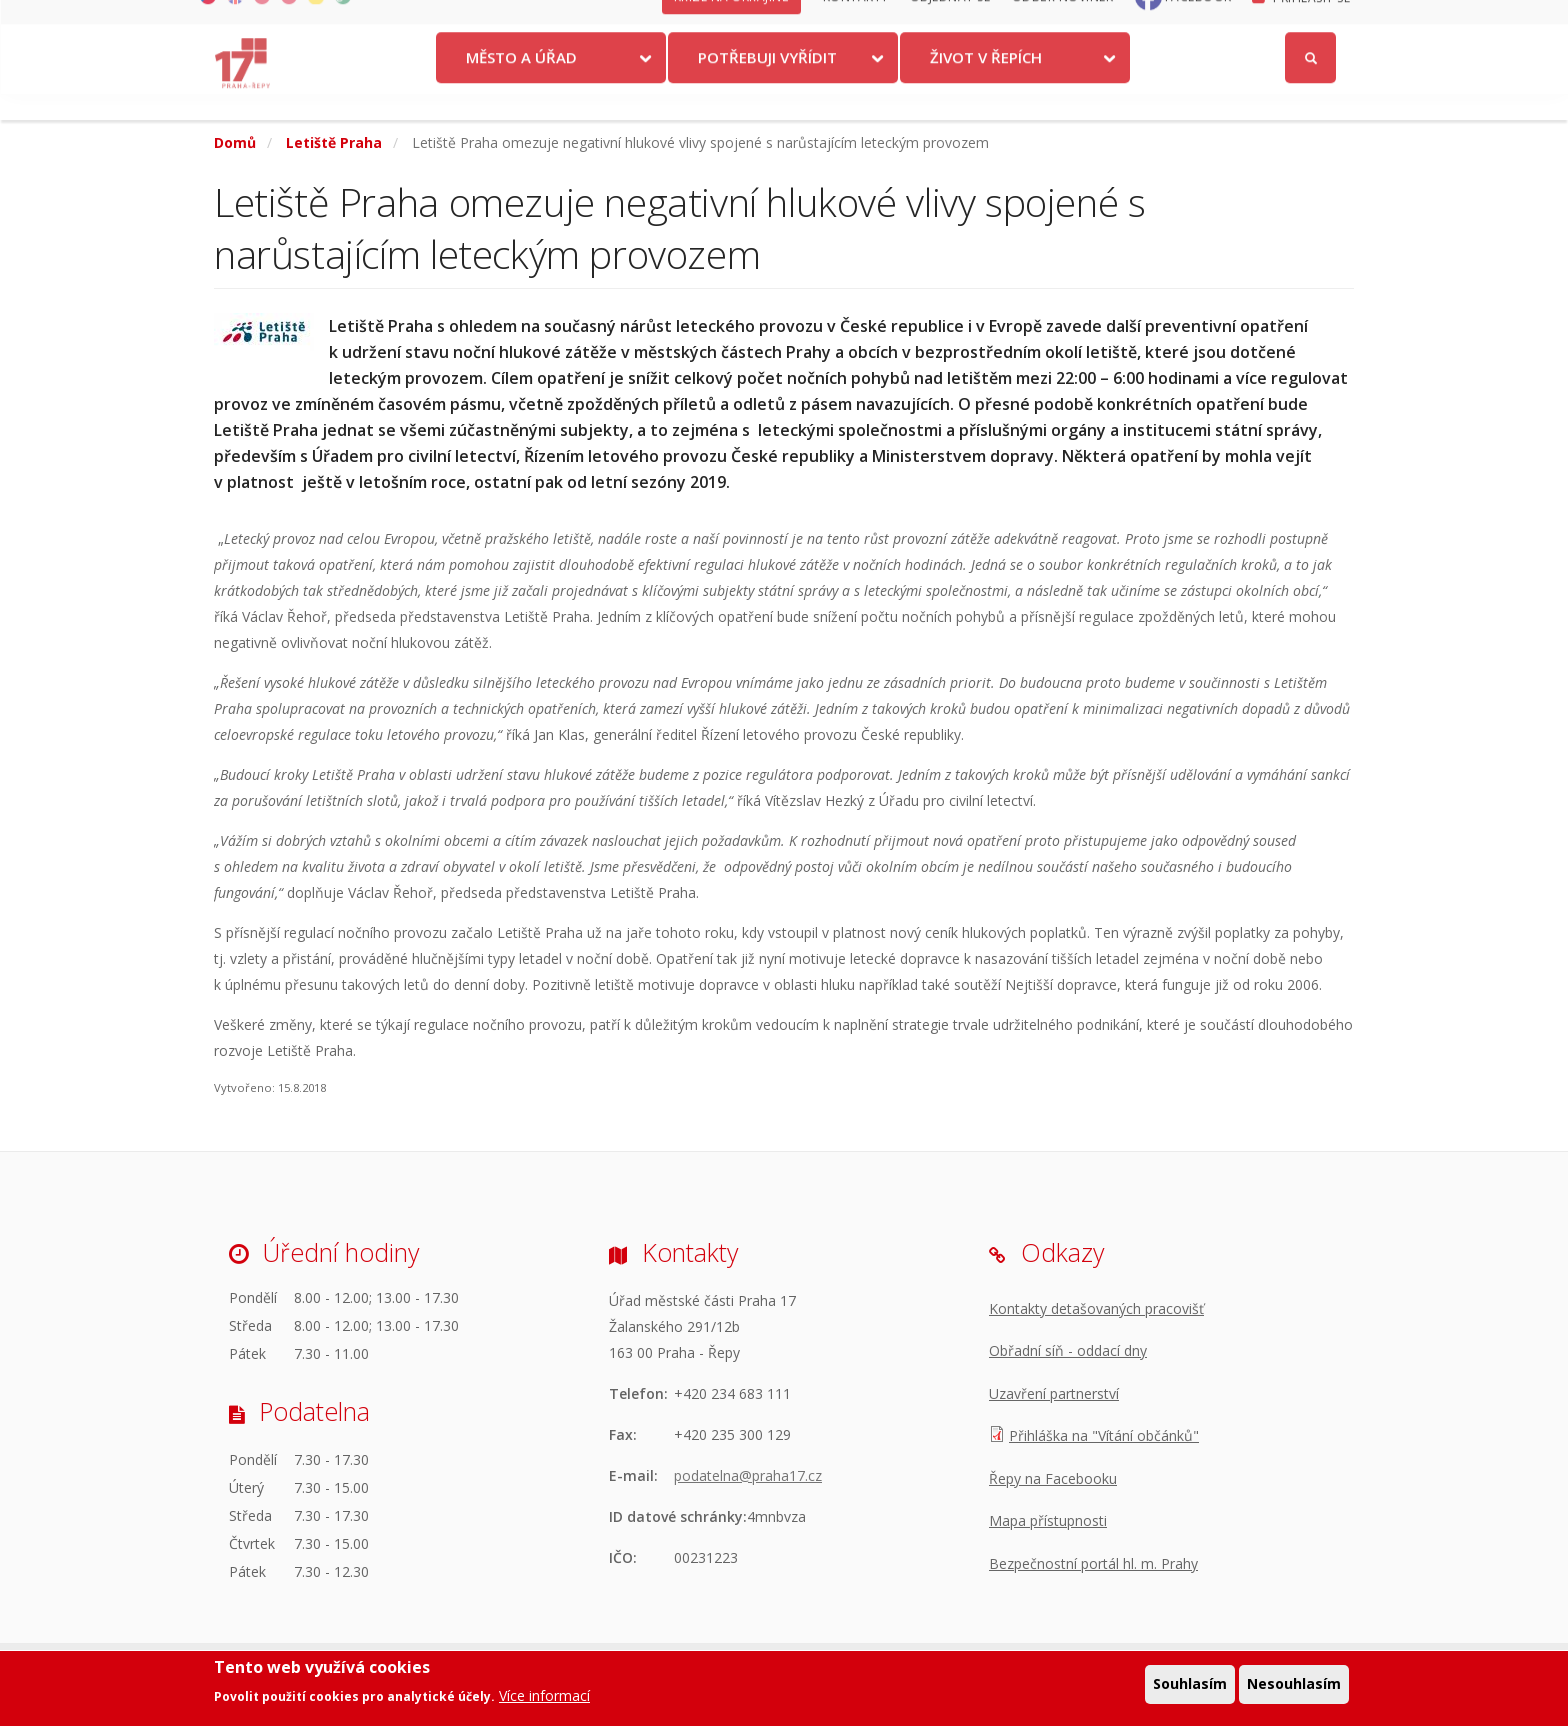 The width and height of the screenshot is (1568, 1726). Describe the element at coordinates (1311, 23) in the screenshot. I see `Přihlásit se` at that location.